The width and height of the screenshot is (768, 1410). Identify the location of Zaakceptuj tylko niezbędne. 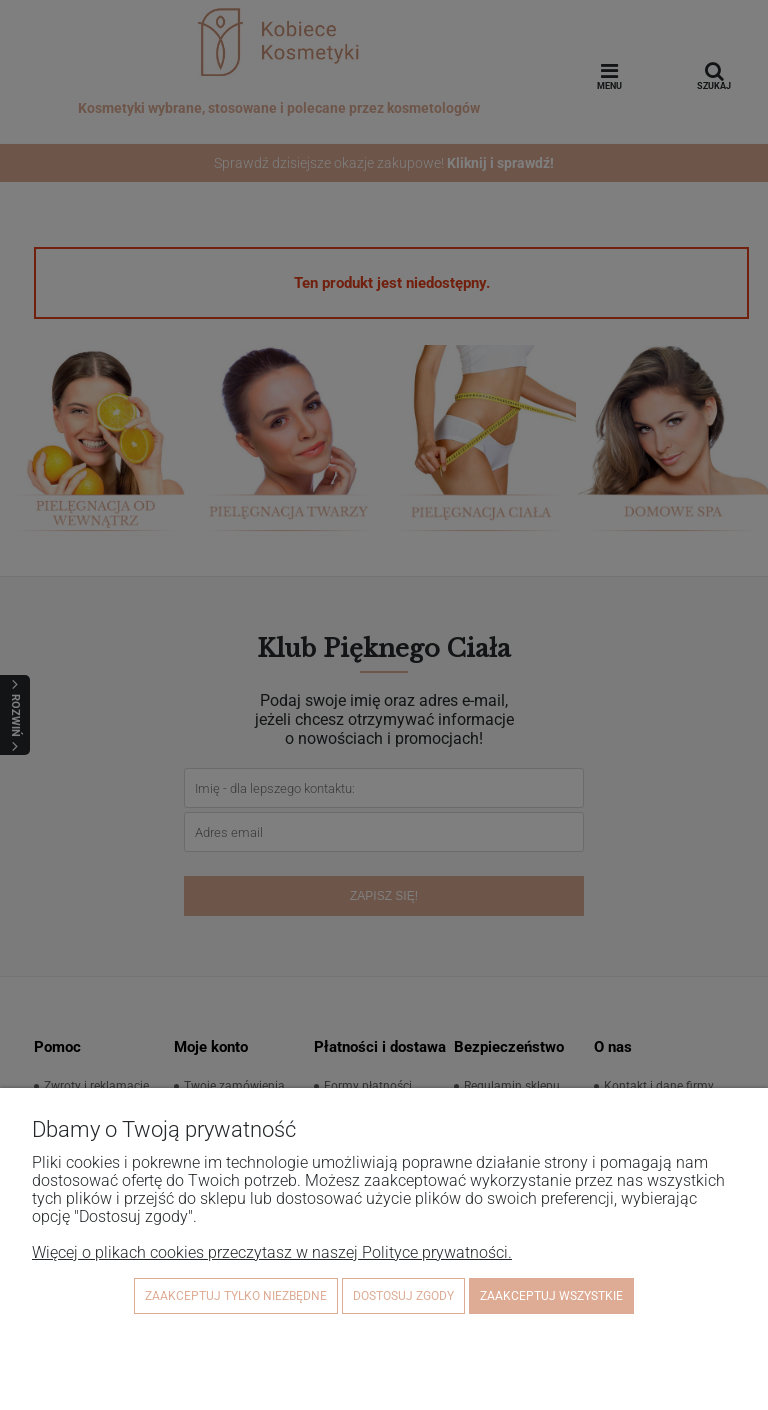
(236, 1296).